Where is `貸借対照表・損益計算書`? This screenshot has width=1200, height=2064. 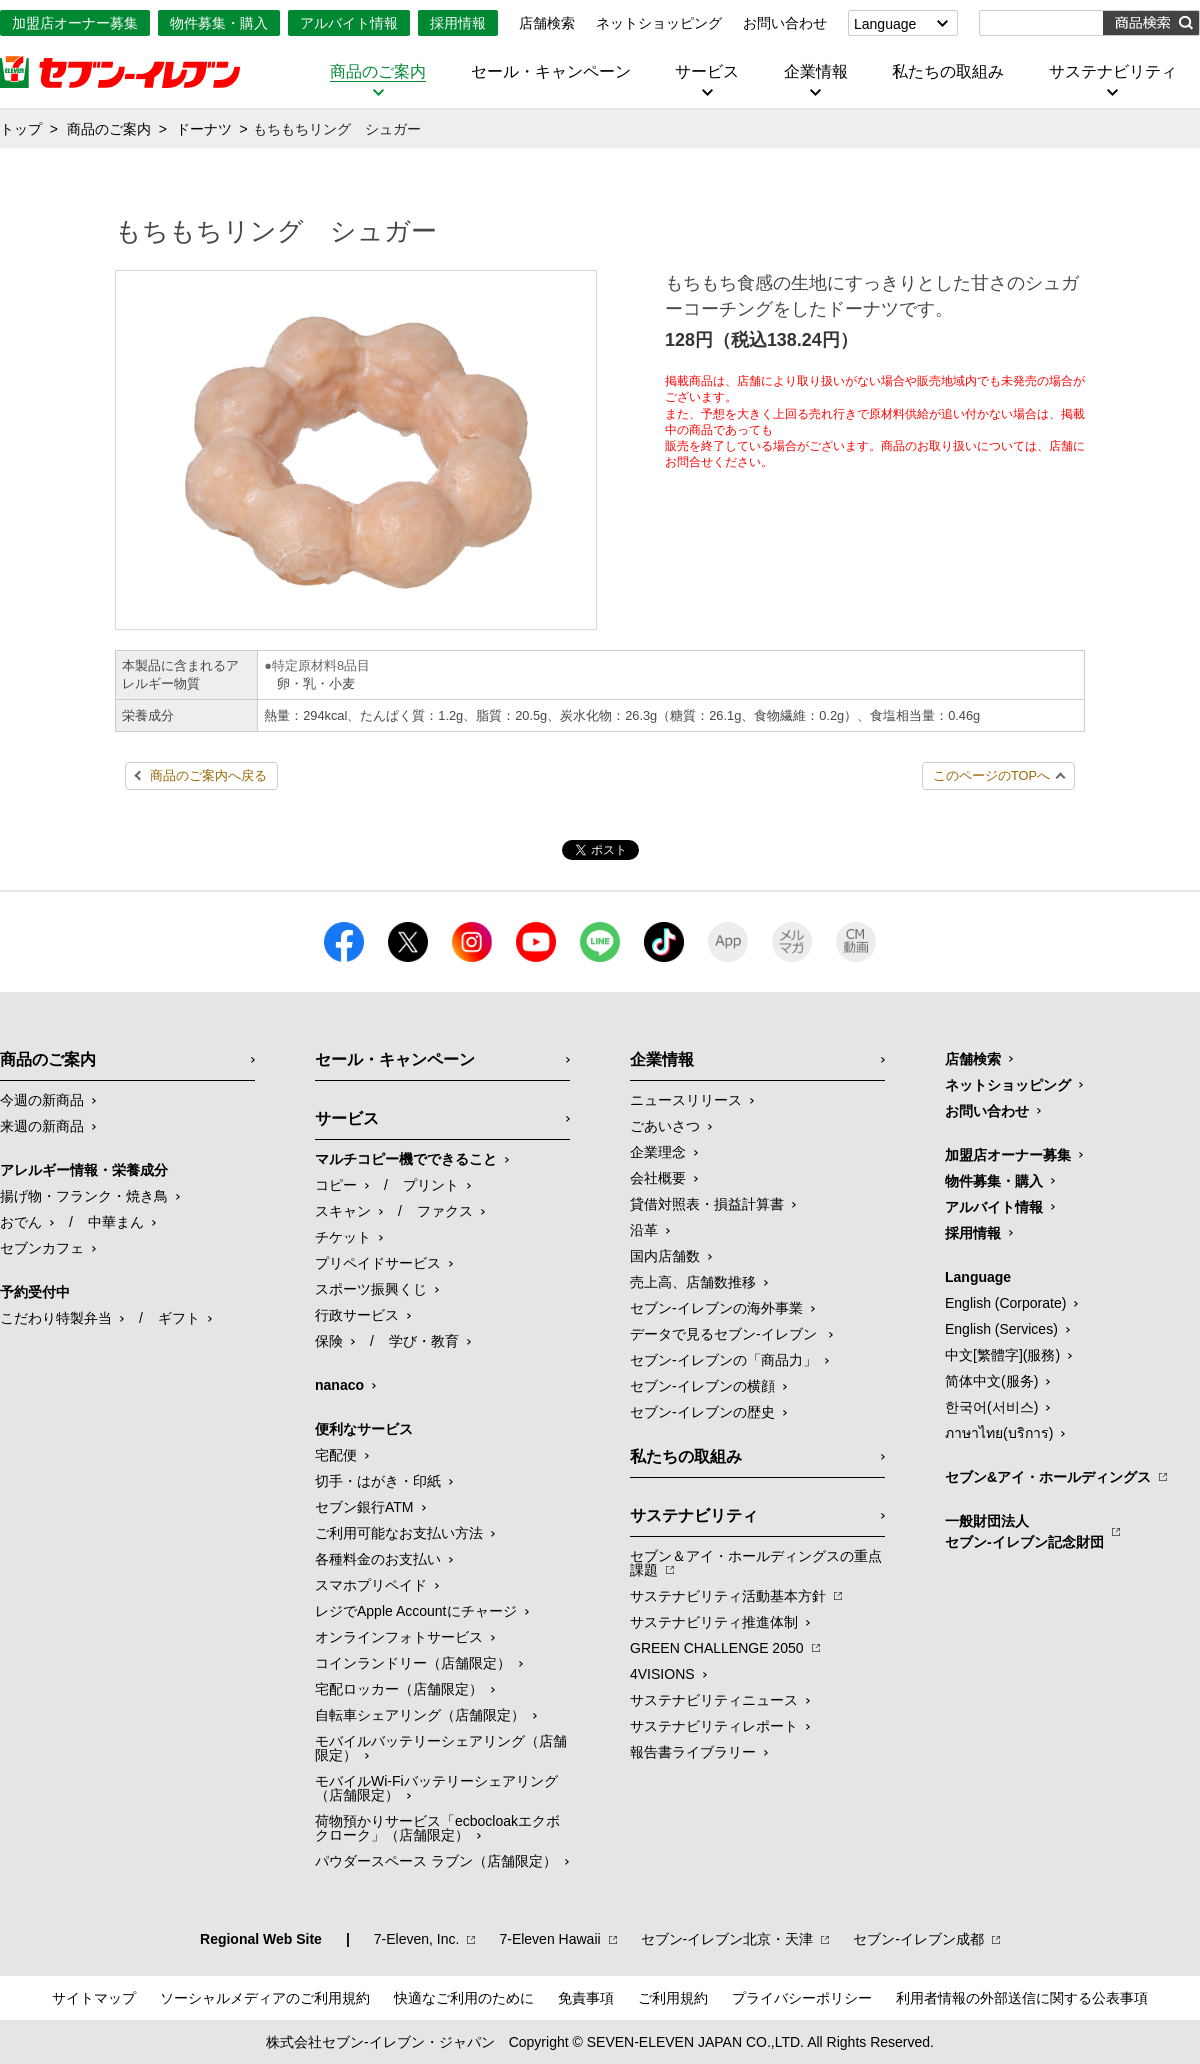 貸借対照表・損益計算書 is located at coordinates (707, 1204).